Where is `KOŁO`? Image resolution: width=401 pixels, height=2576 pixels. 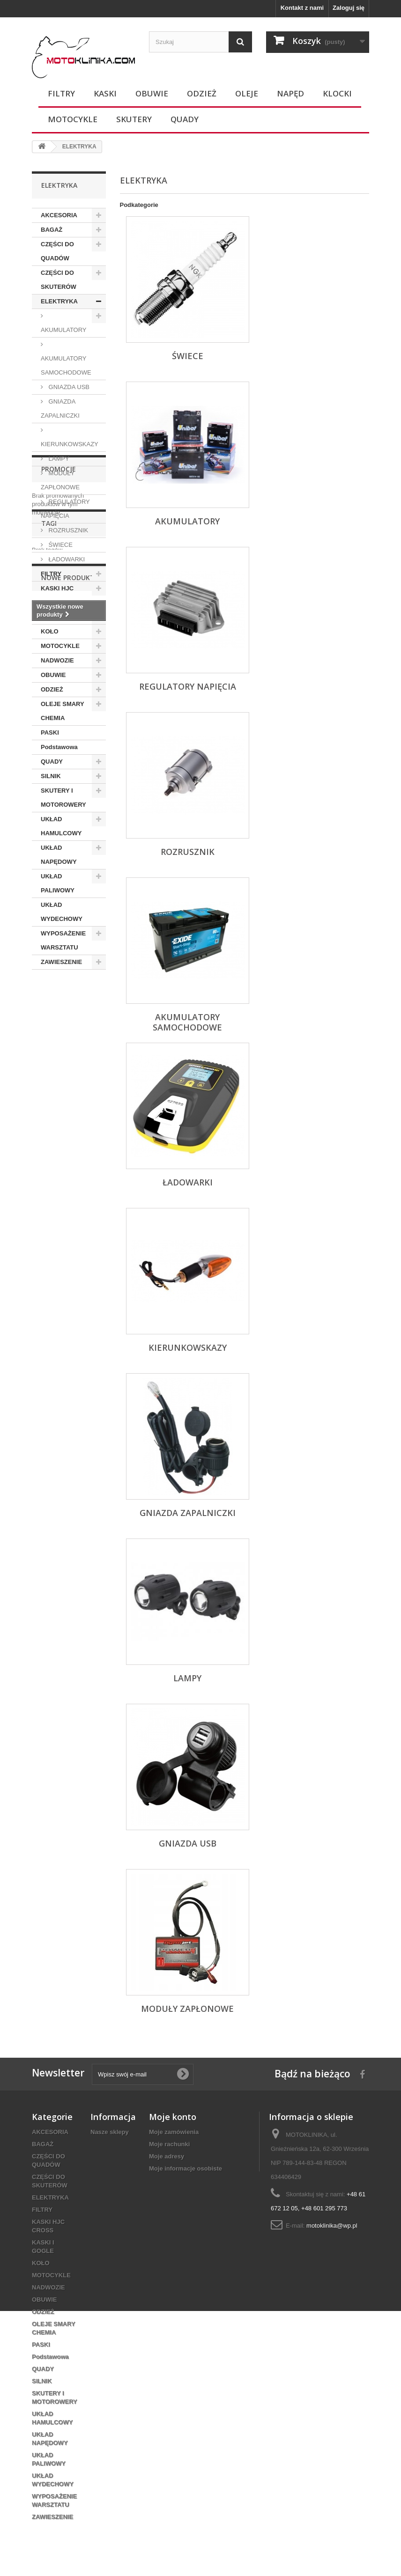 KOŁO is located at coordinates (50, 631).